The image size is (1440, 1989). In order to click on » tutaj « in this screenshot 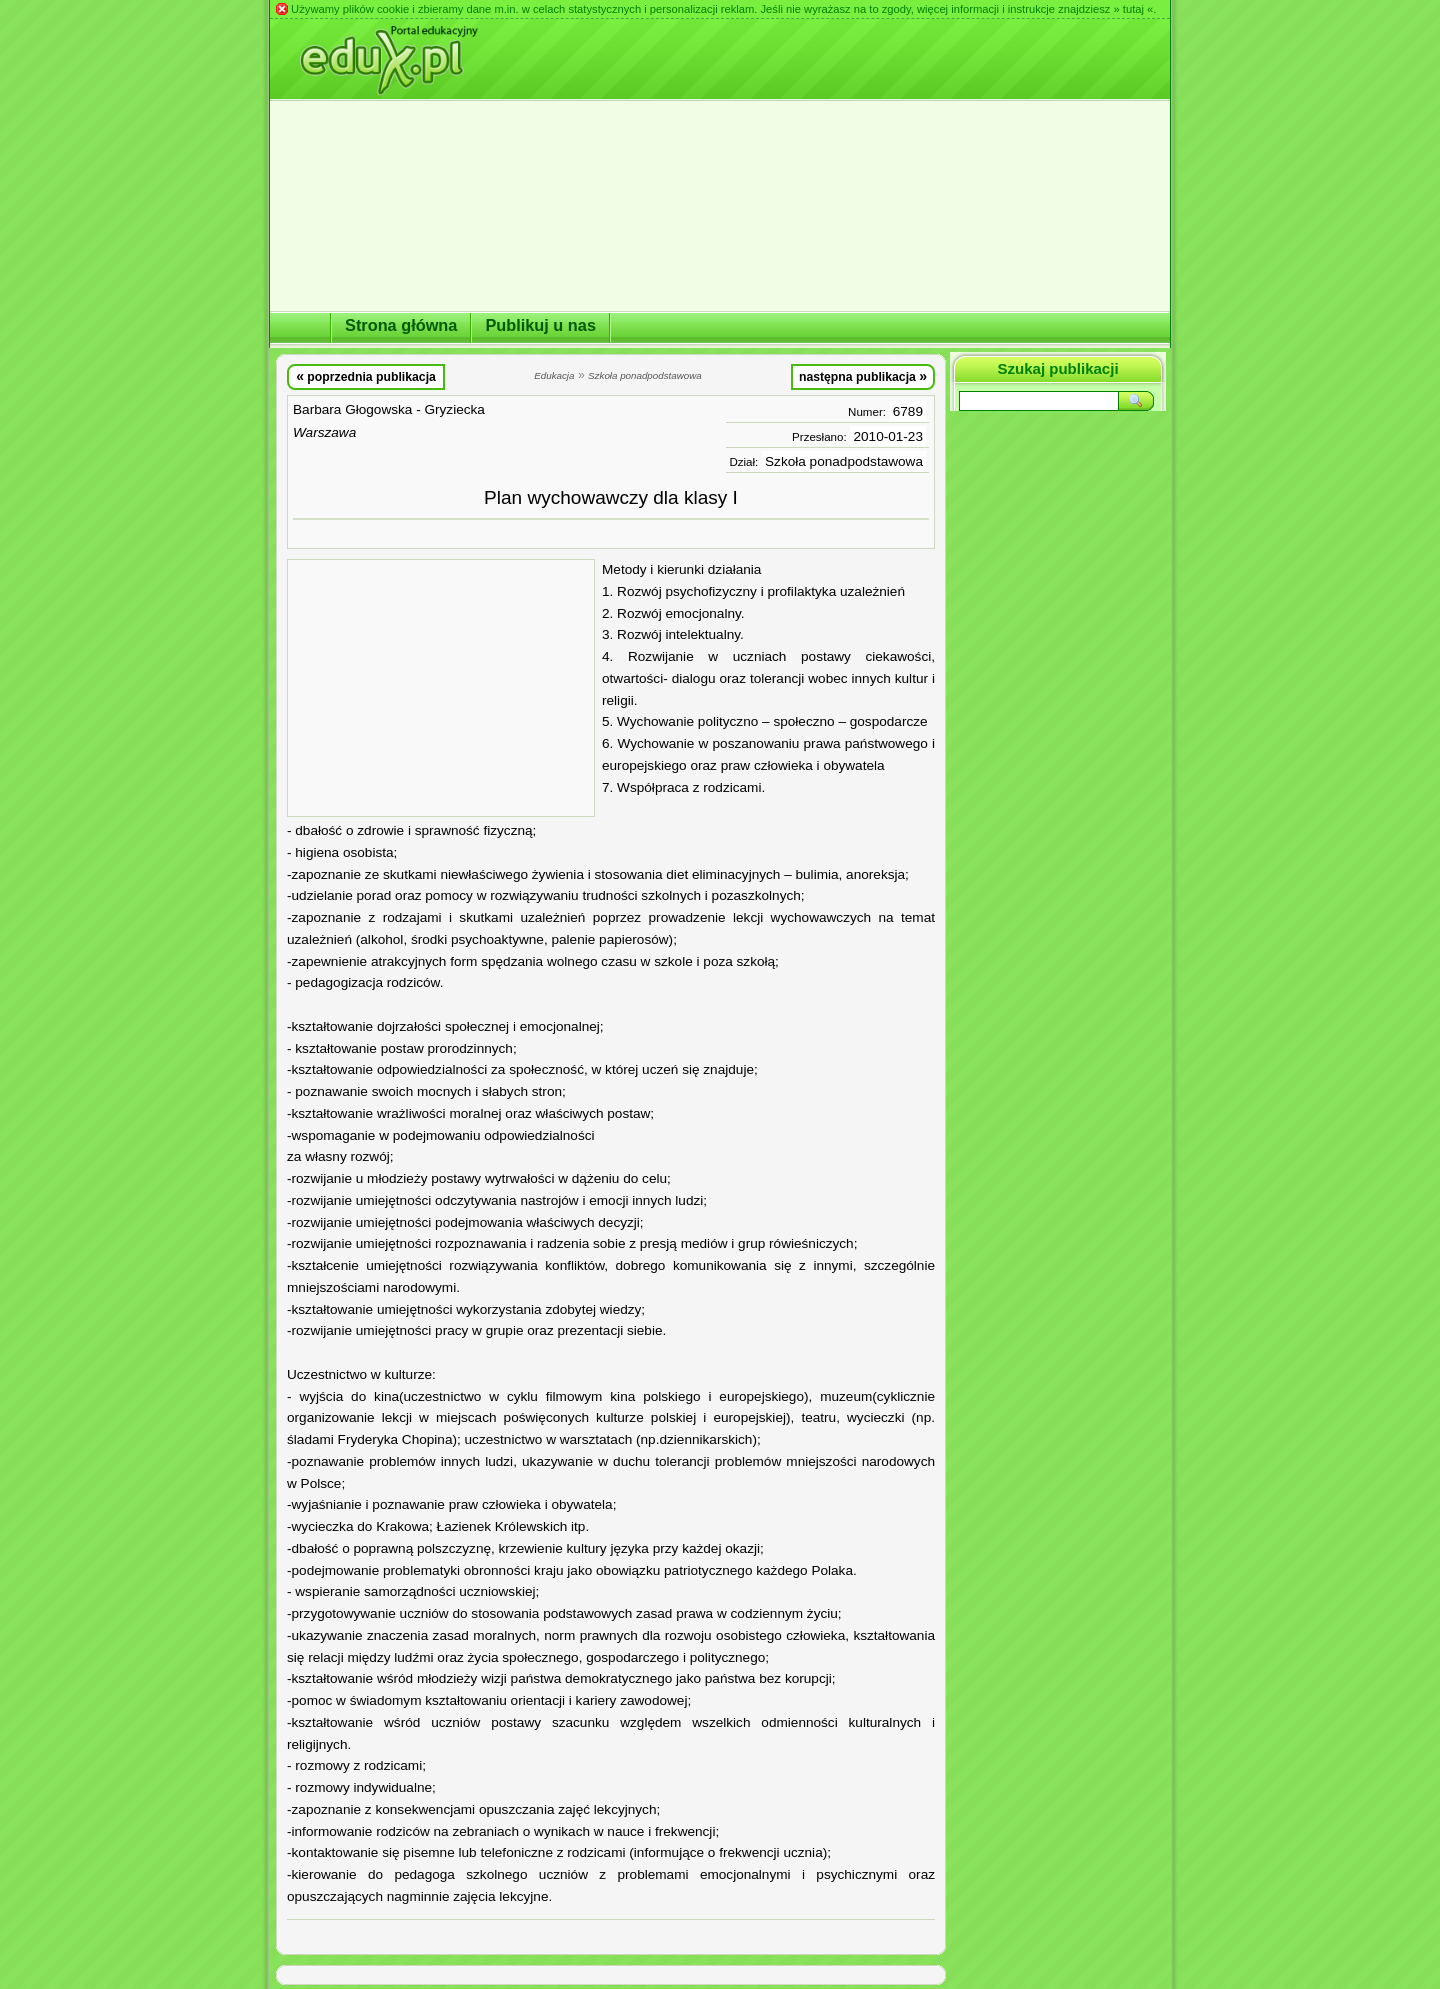, I will do `click(1133, 9)`.